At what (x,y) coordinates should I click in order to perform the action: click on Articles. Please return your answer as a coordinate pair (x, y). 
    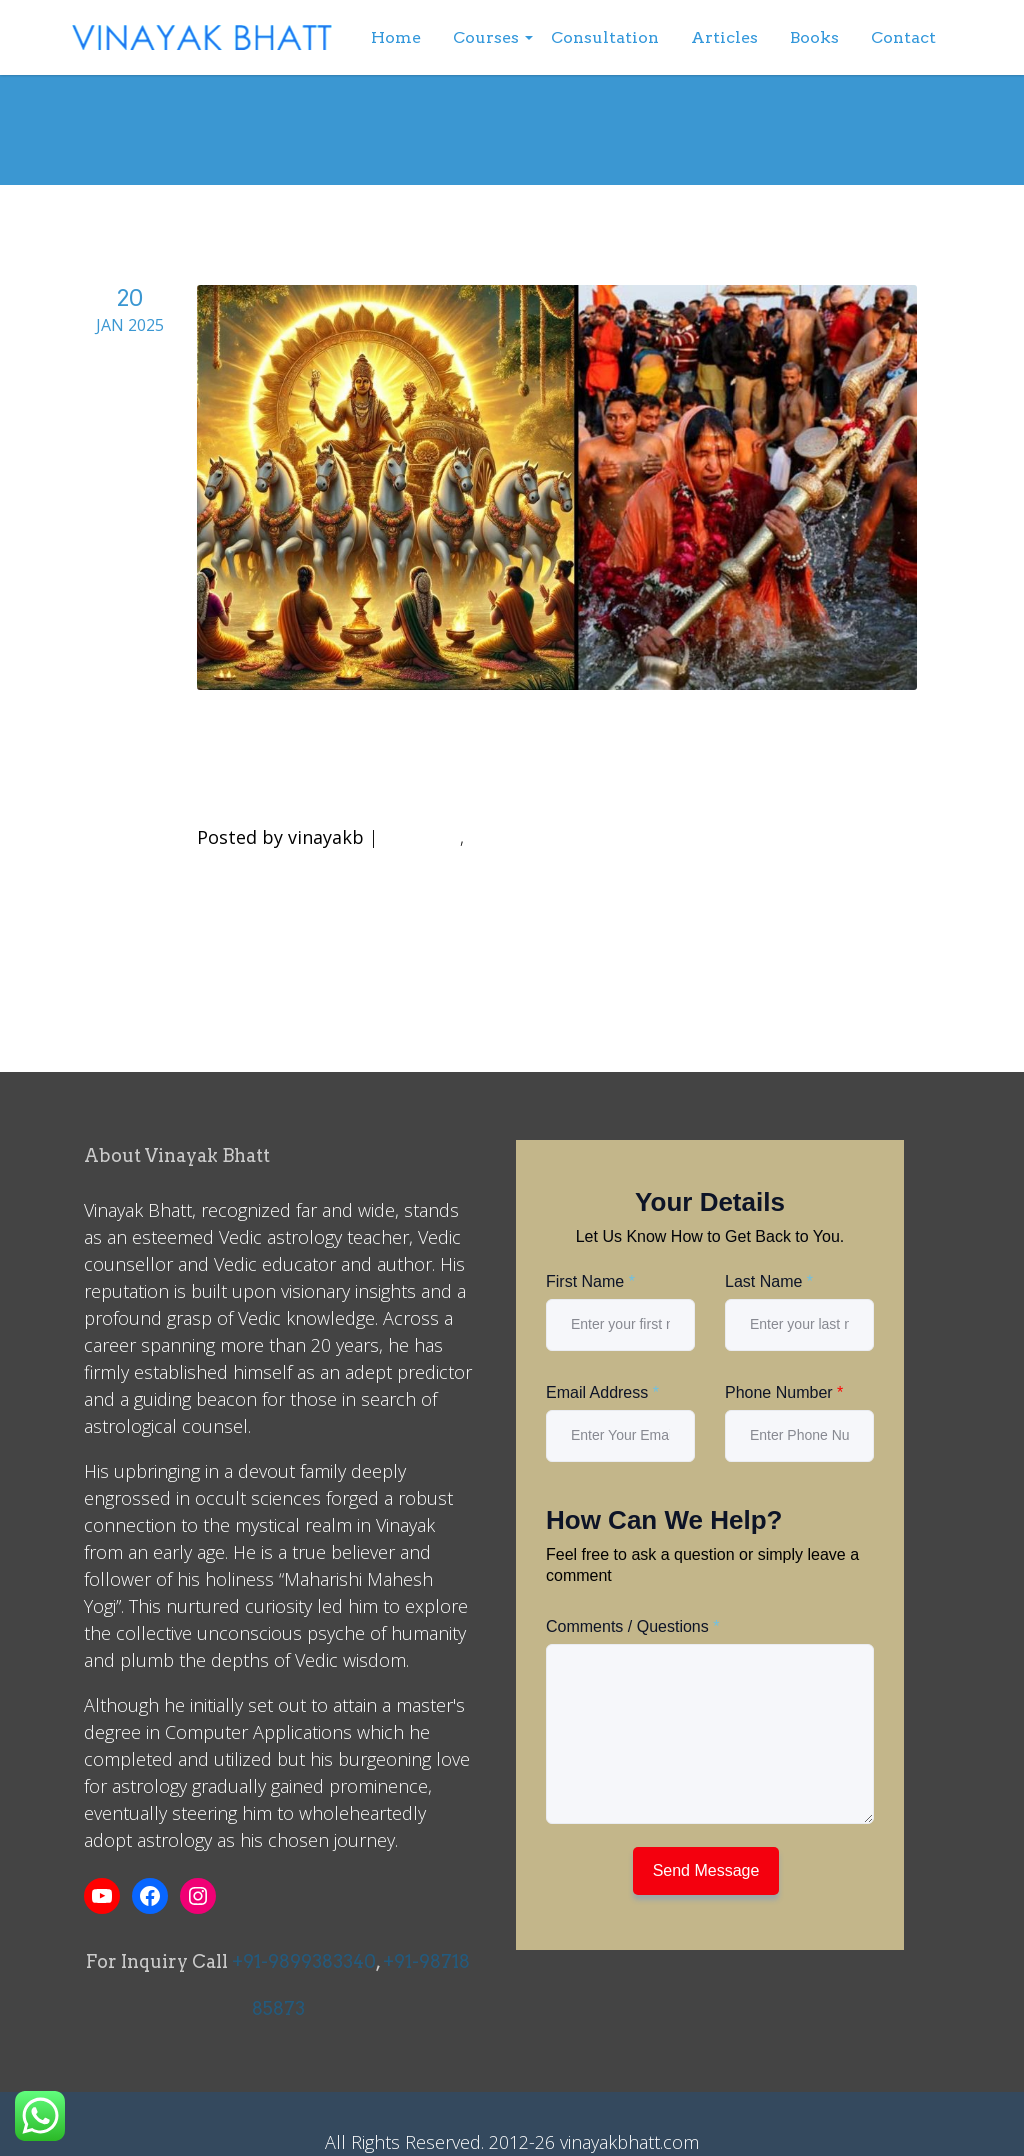
    Looking at the image, I should click on (724, 37).